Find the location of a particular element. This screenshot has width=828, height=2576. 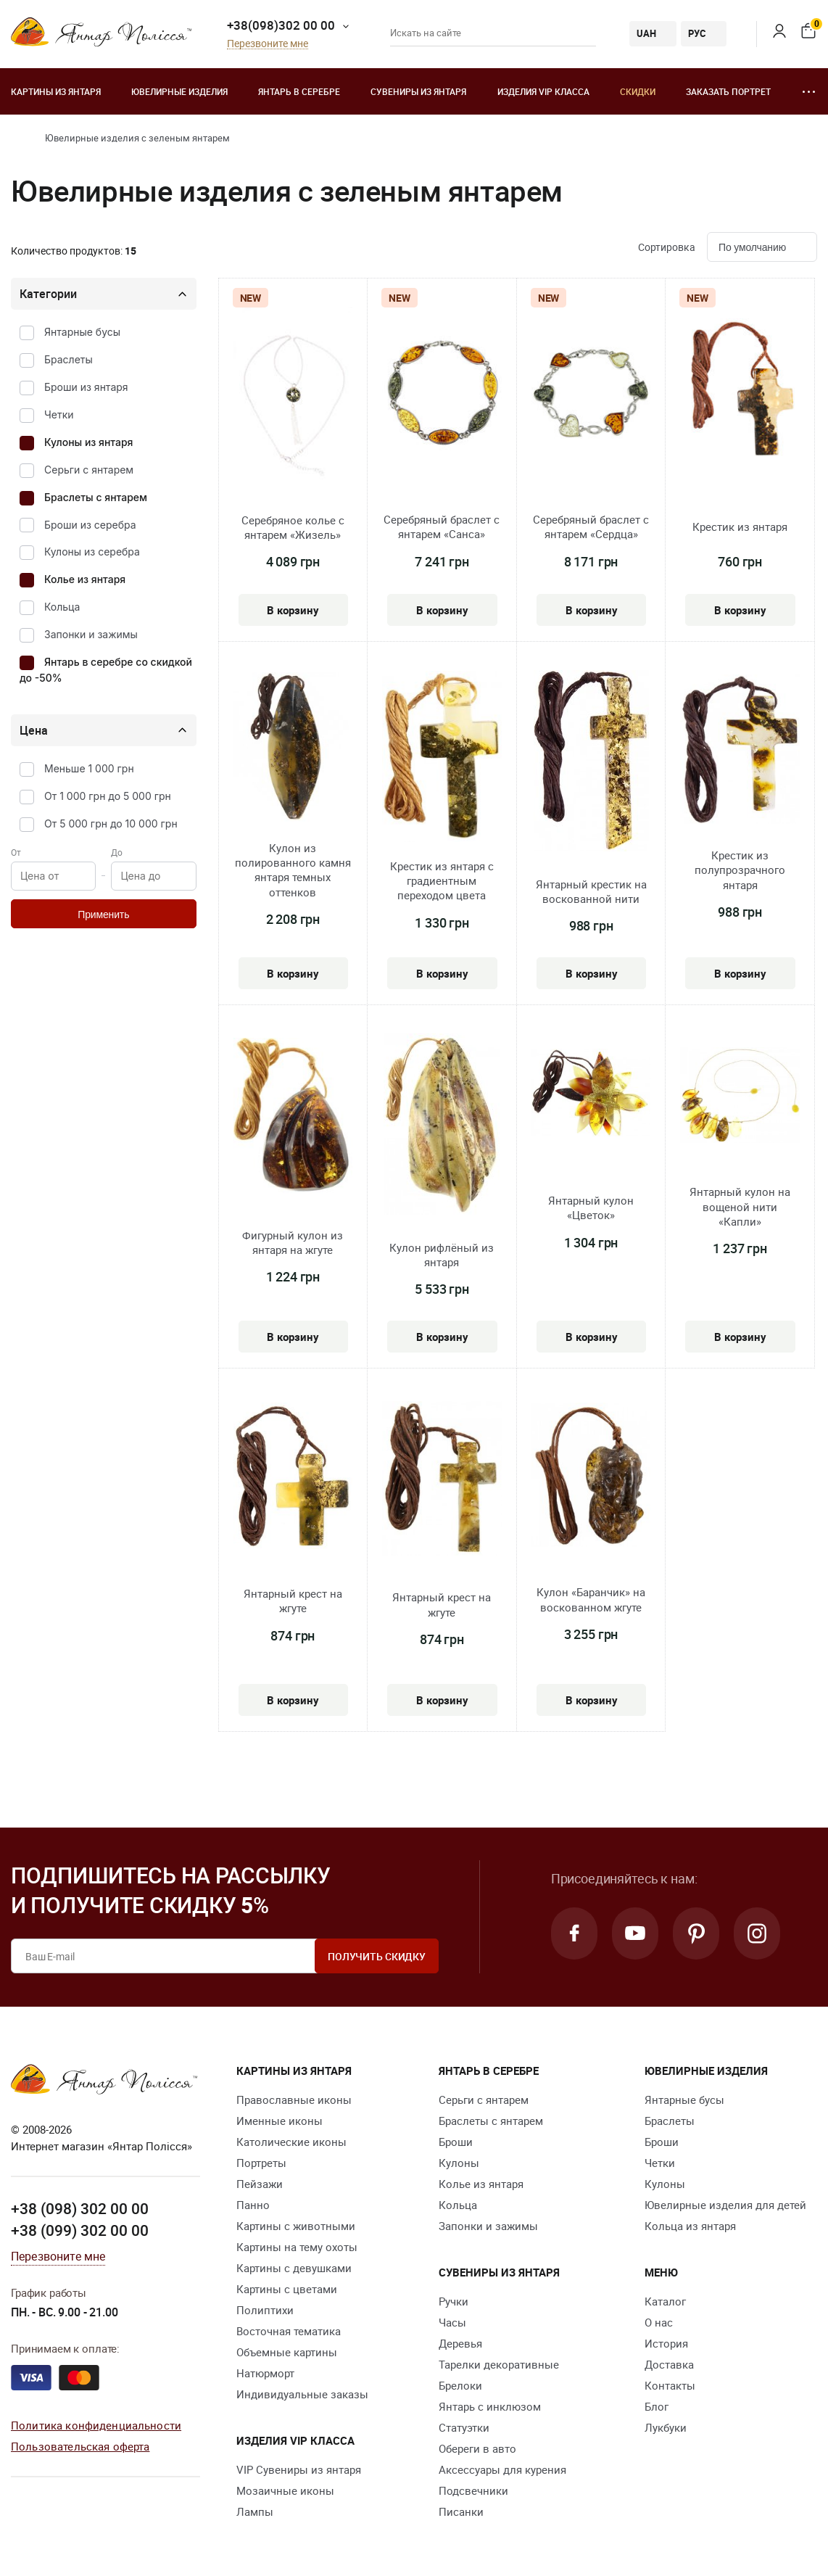

Меньше 1 000 грн is located at coordinates (89, 768).